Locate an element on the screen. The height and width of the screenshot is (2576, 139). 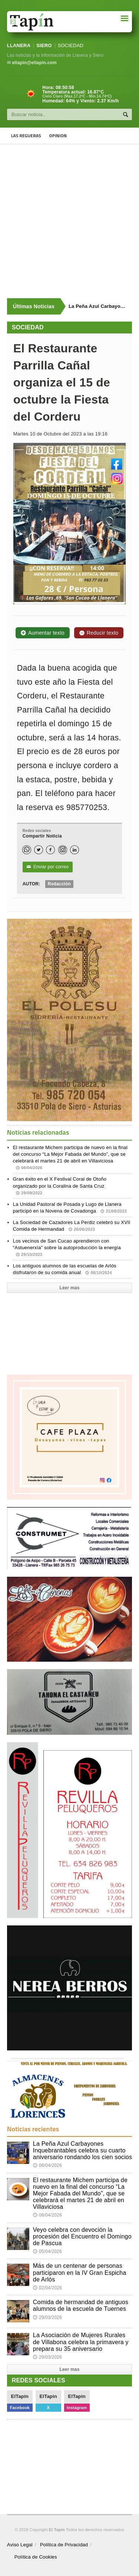
08/04/2026 is located at coordinates (47, 2165).